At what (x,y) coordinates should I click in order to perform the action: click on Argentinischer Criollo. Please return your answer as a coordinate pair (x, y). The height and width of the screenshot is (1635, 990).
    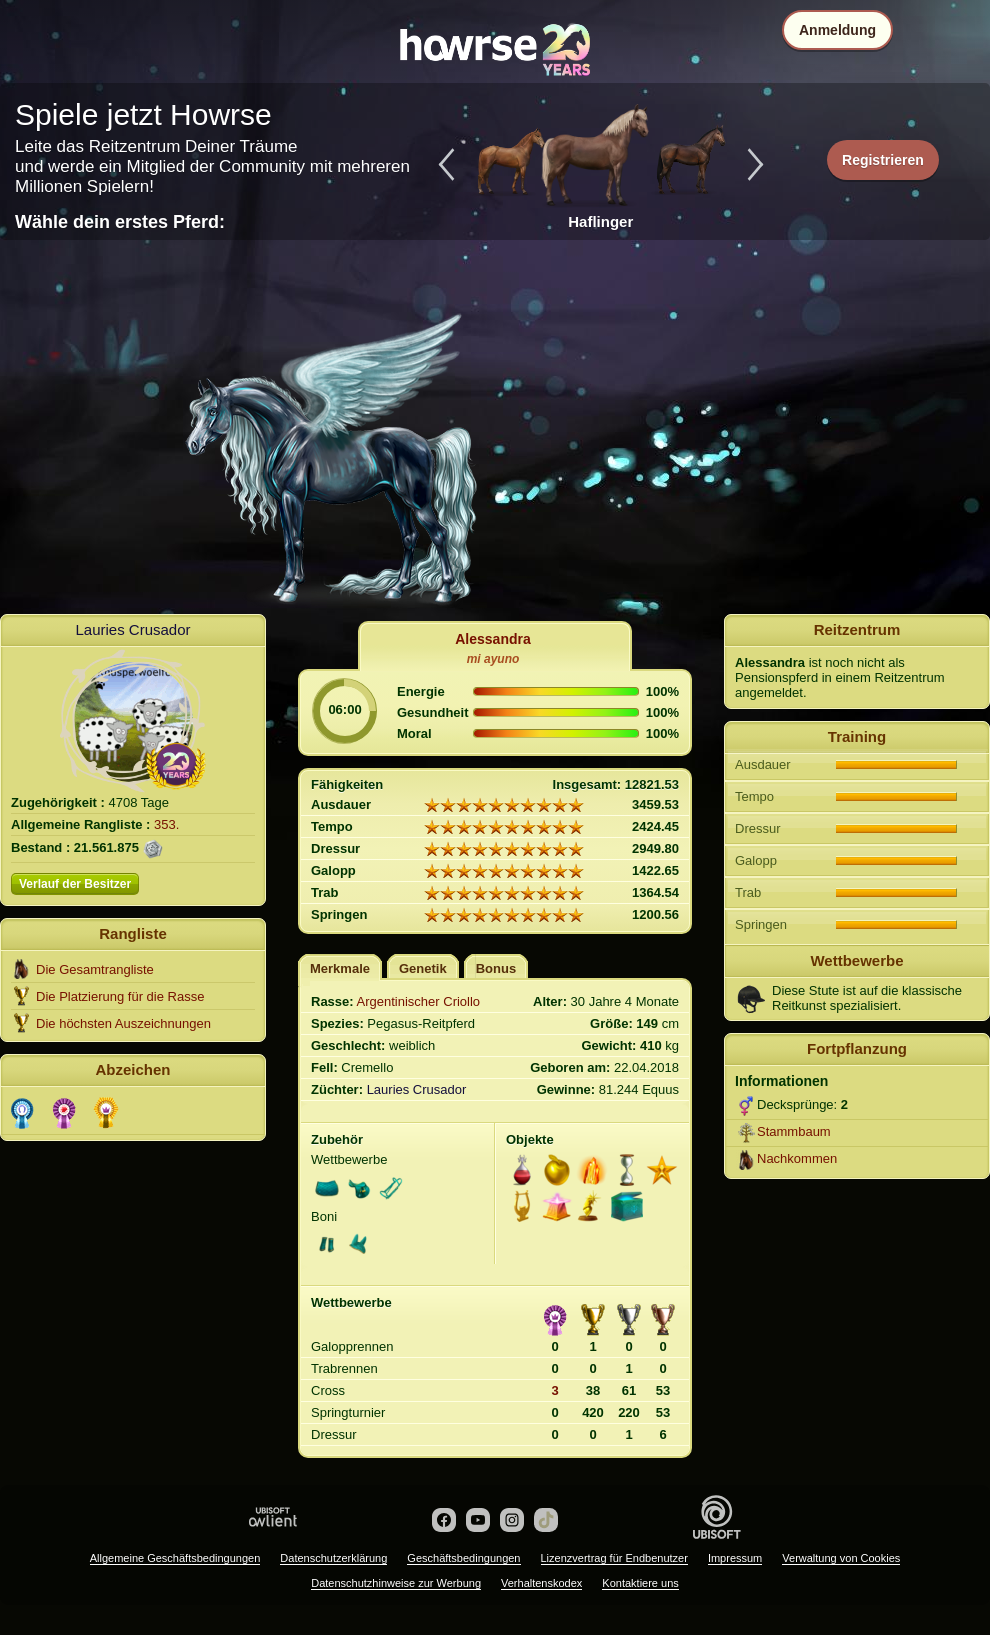
    Looking at the image, I should click on (419, 1001).